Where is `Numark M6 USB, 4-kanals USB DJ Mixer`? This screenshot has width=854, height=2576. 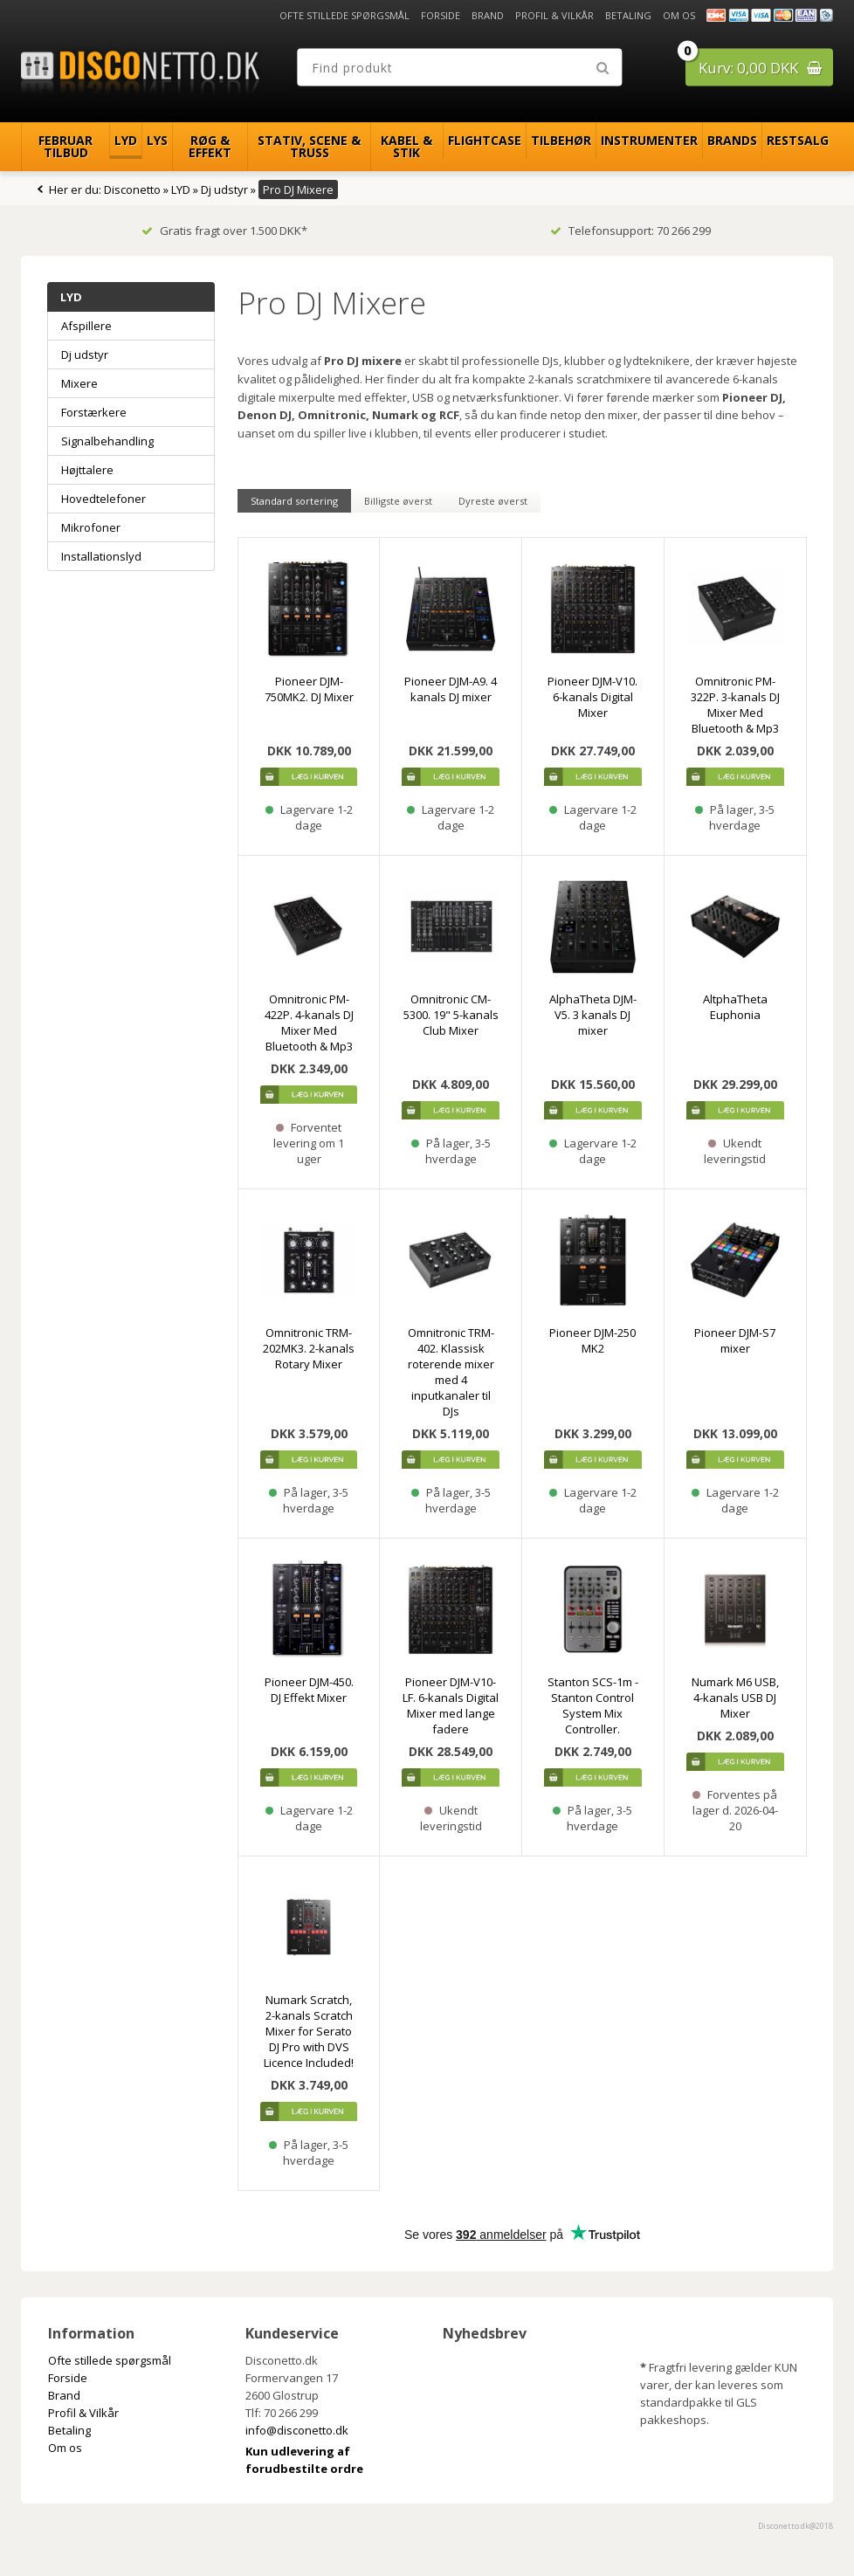
Numark M6 USB, 4-kanals USB DJ Mixer is located at coordinates (735, 1697).